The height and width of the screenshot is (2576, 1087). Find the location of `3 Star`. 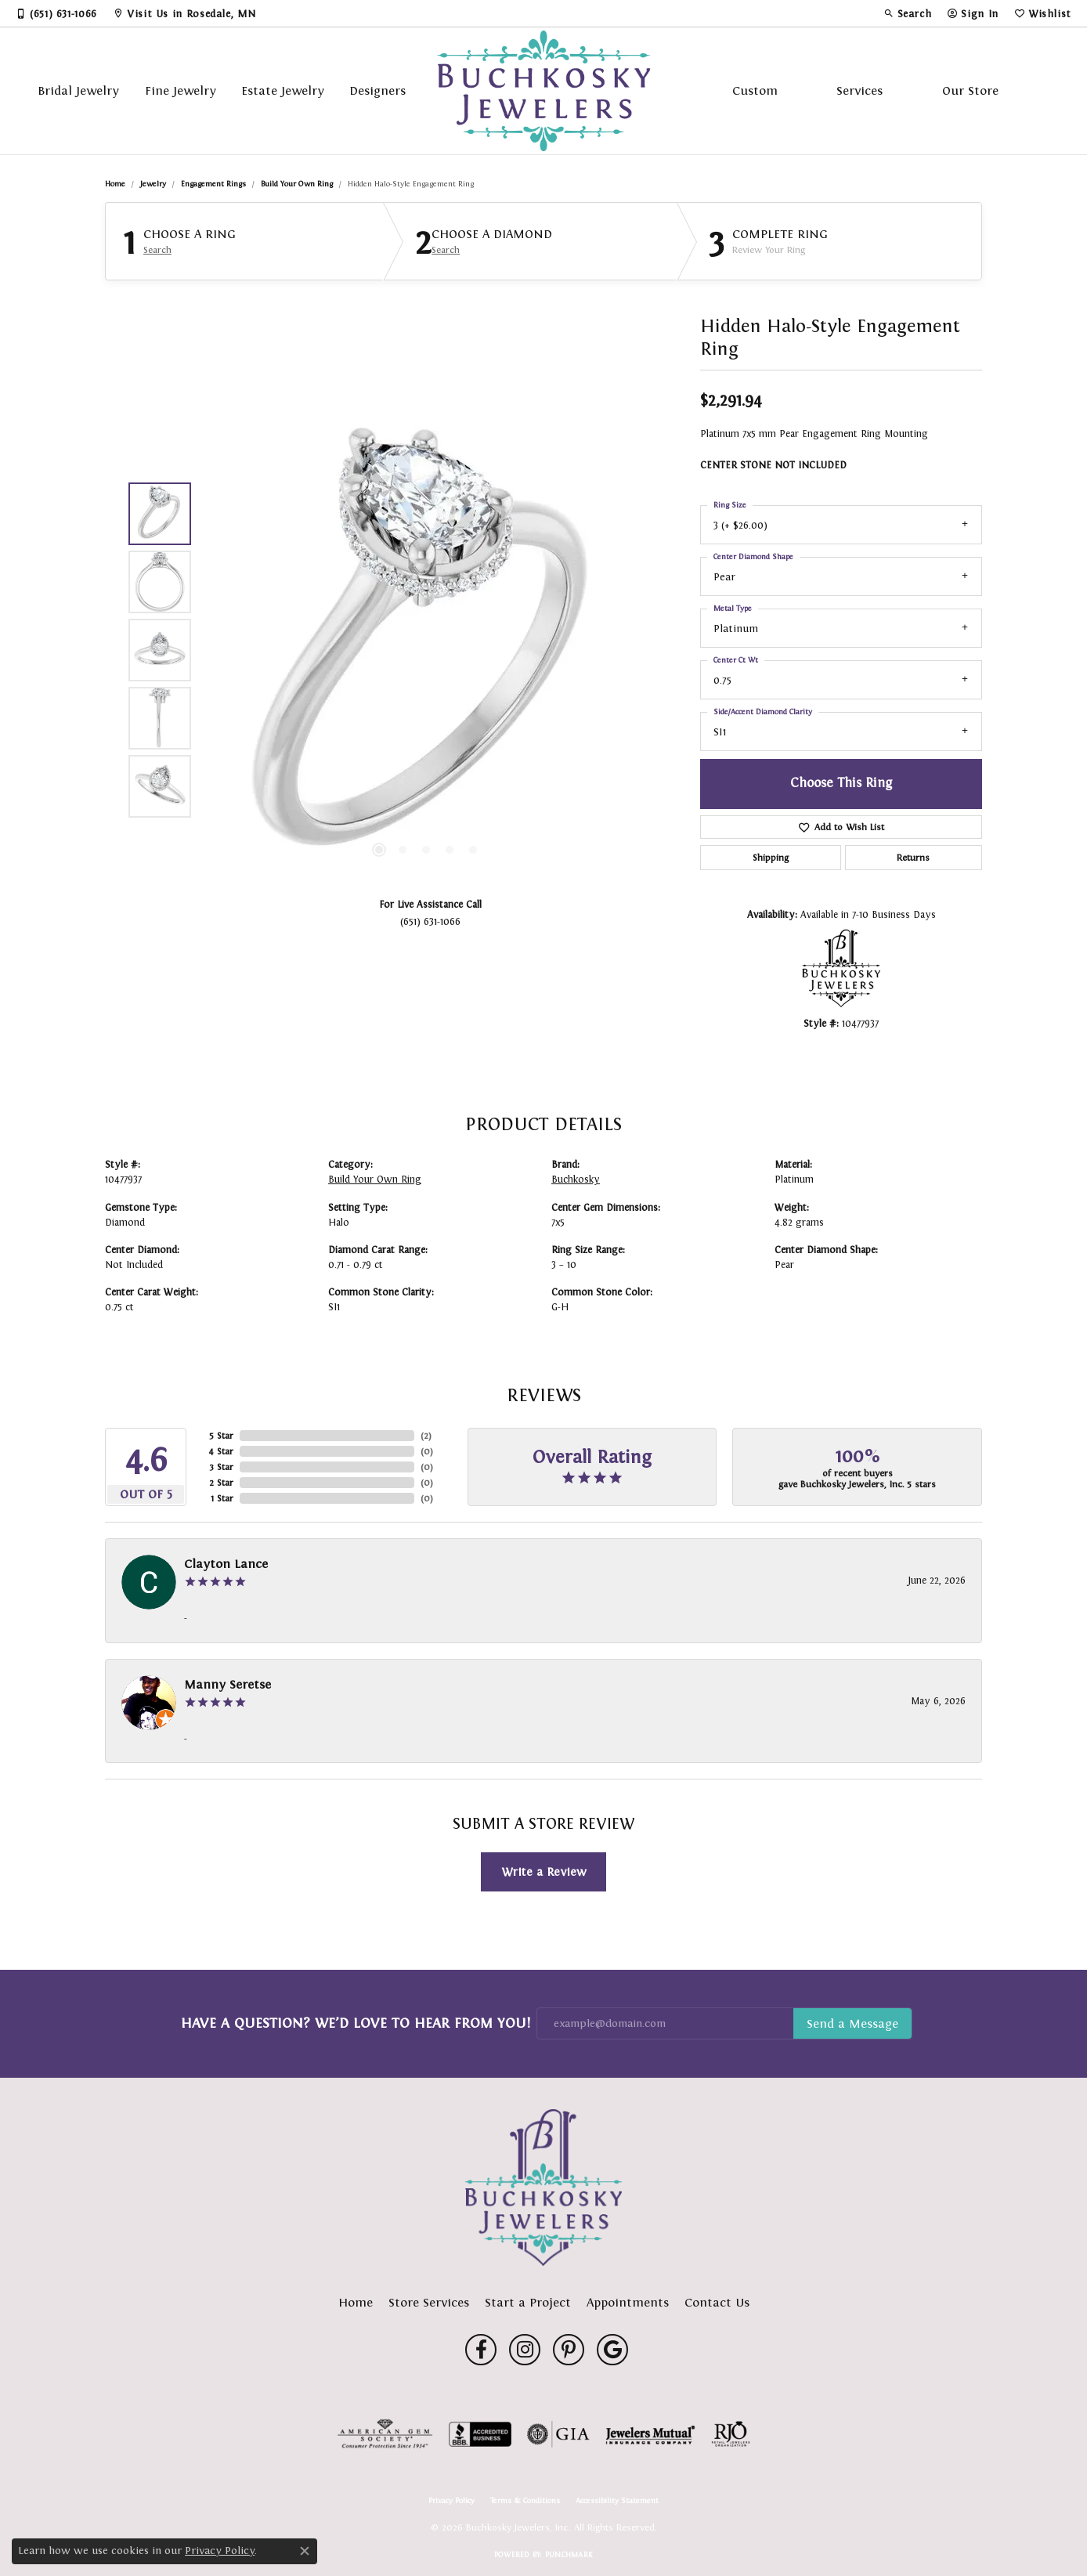

3 Star is located at coordinates (221, 1466).